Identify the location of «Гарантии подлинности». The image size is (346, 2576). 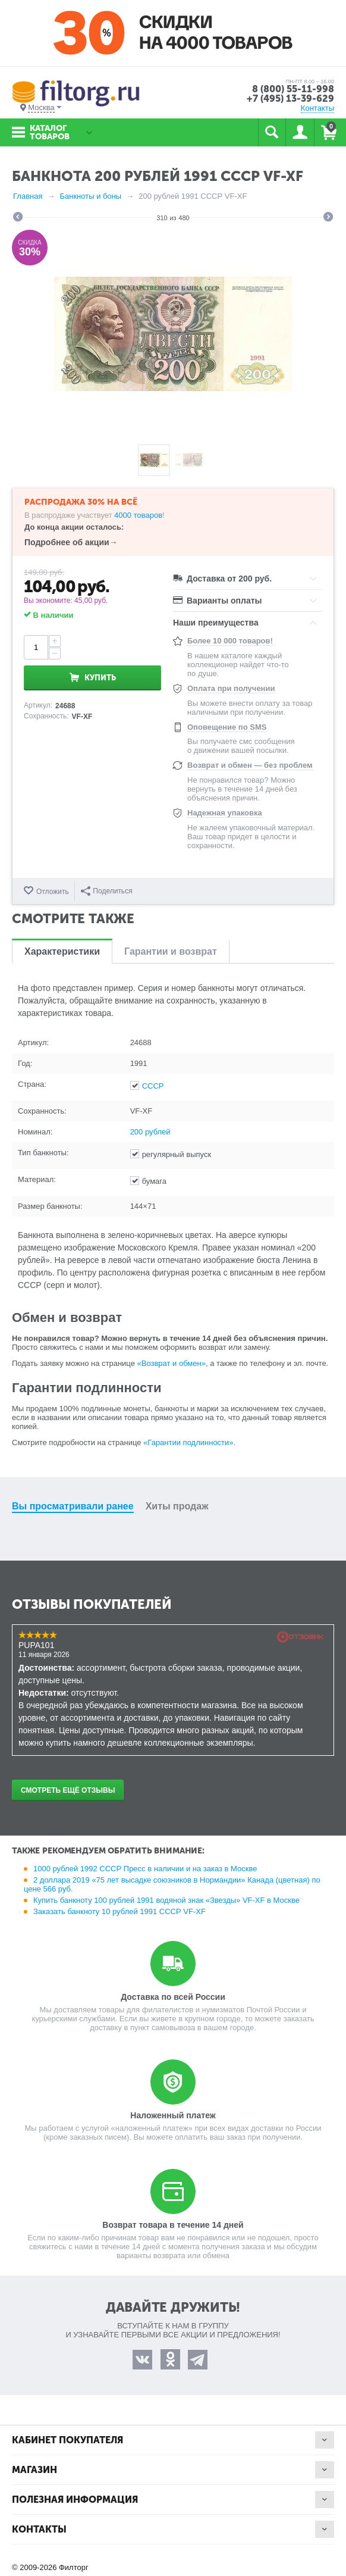
(188, 1442).